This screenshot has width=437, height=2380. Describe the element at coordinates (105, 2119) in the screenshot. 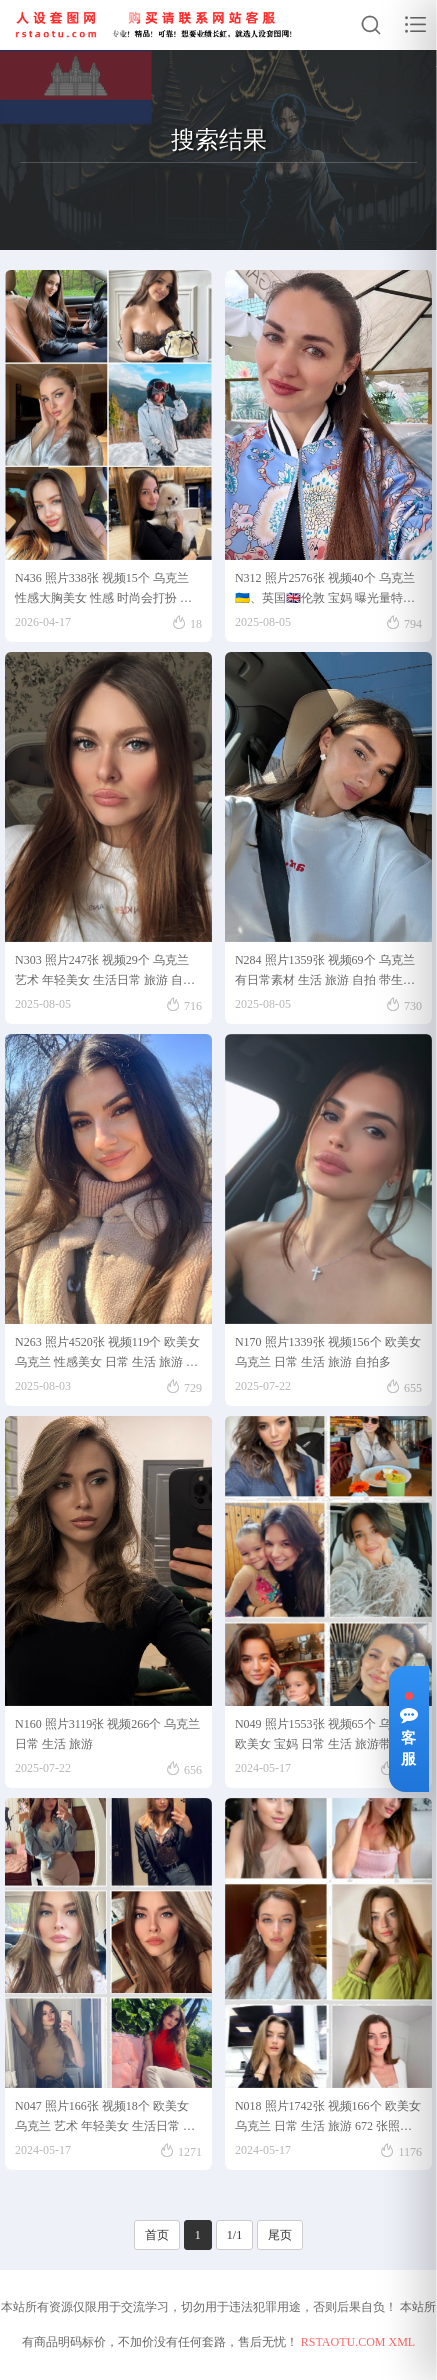

I see `N047 照片166张 视频18个 欧美女 乌克兰 艺术 年轻美女 生活日常 旅游 自拍` at that location.